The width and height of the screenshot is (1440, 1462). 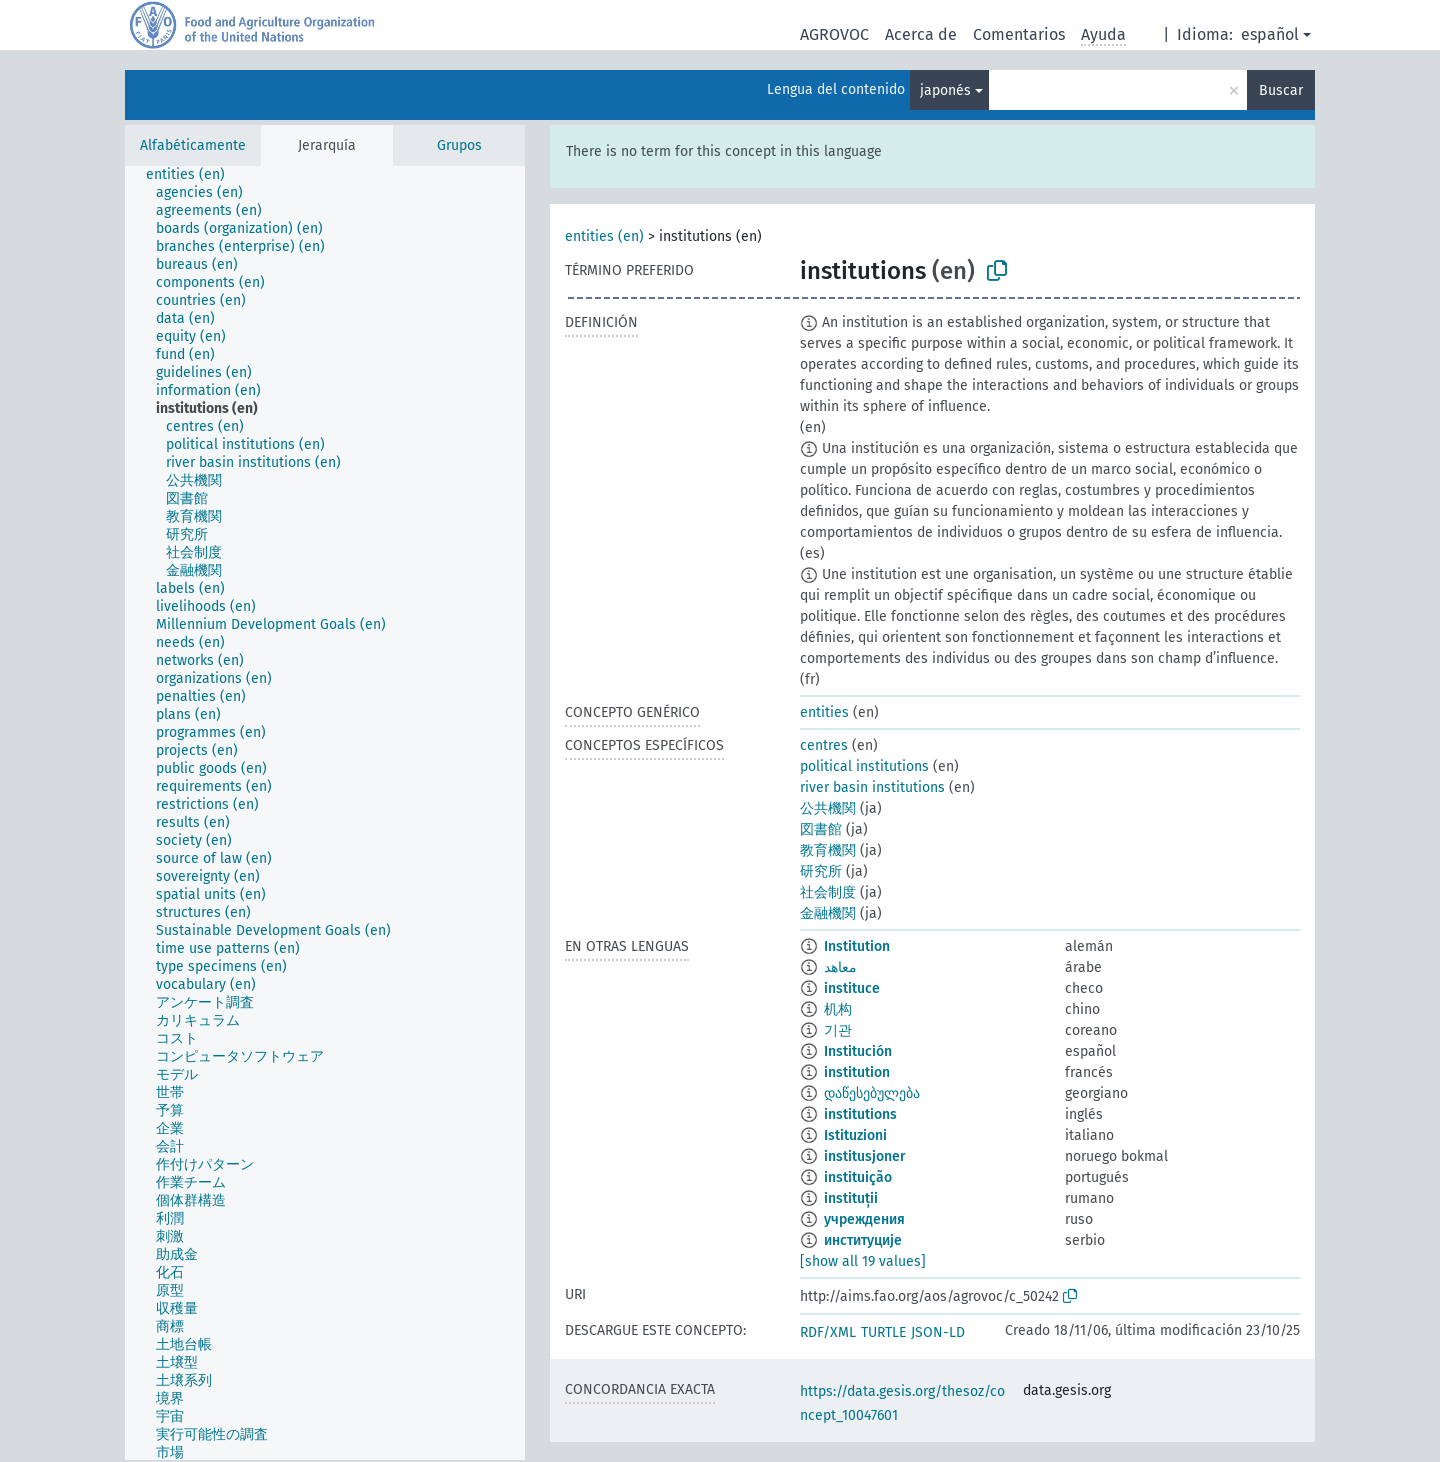 What do you see at coordinates (821, 829) in the screenshot?
I see `図書館` at bounding box center [821, 829].